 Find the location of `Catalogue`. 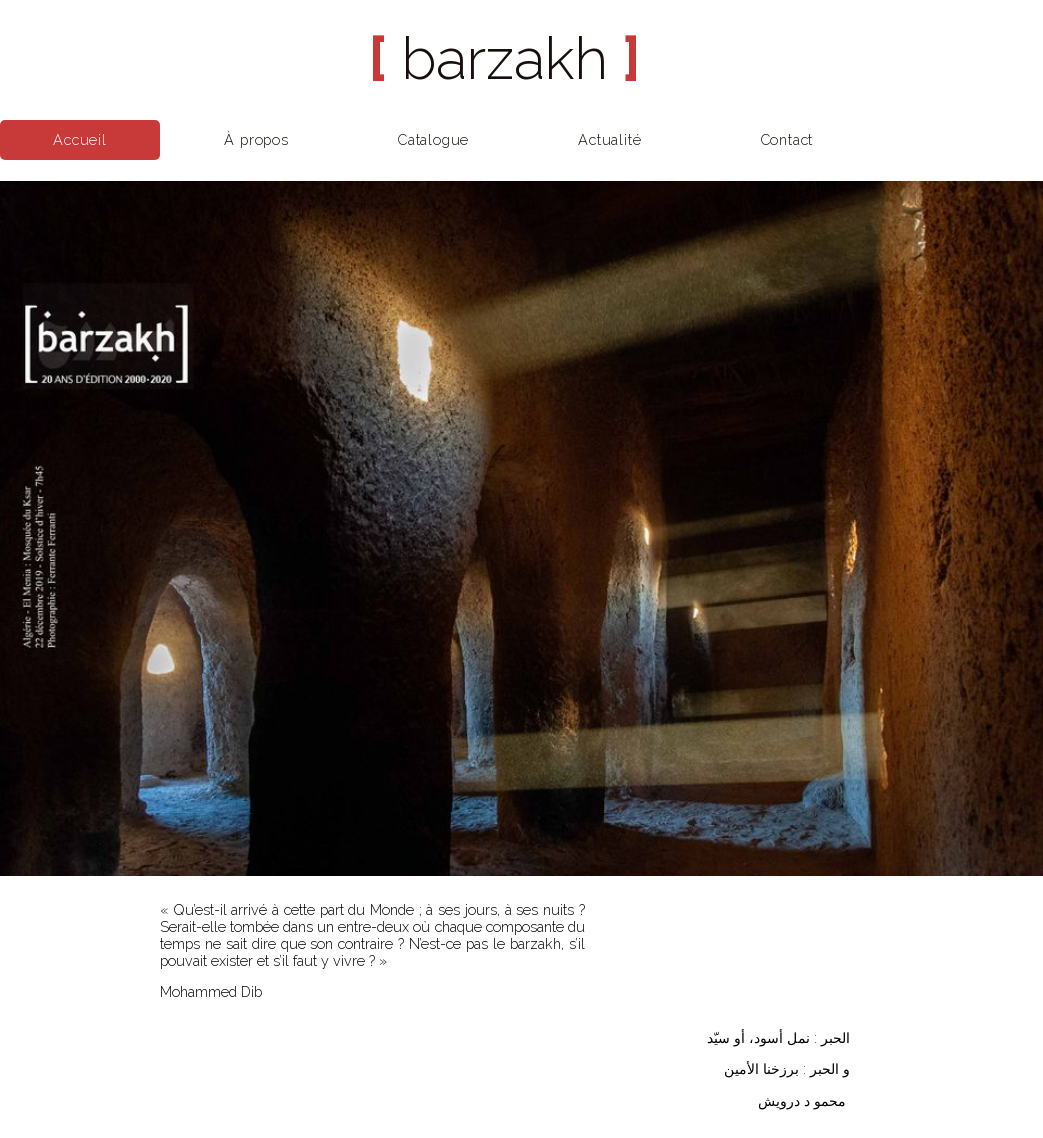

Catalogue is located at coordinates (433, 139).